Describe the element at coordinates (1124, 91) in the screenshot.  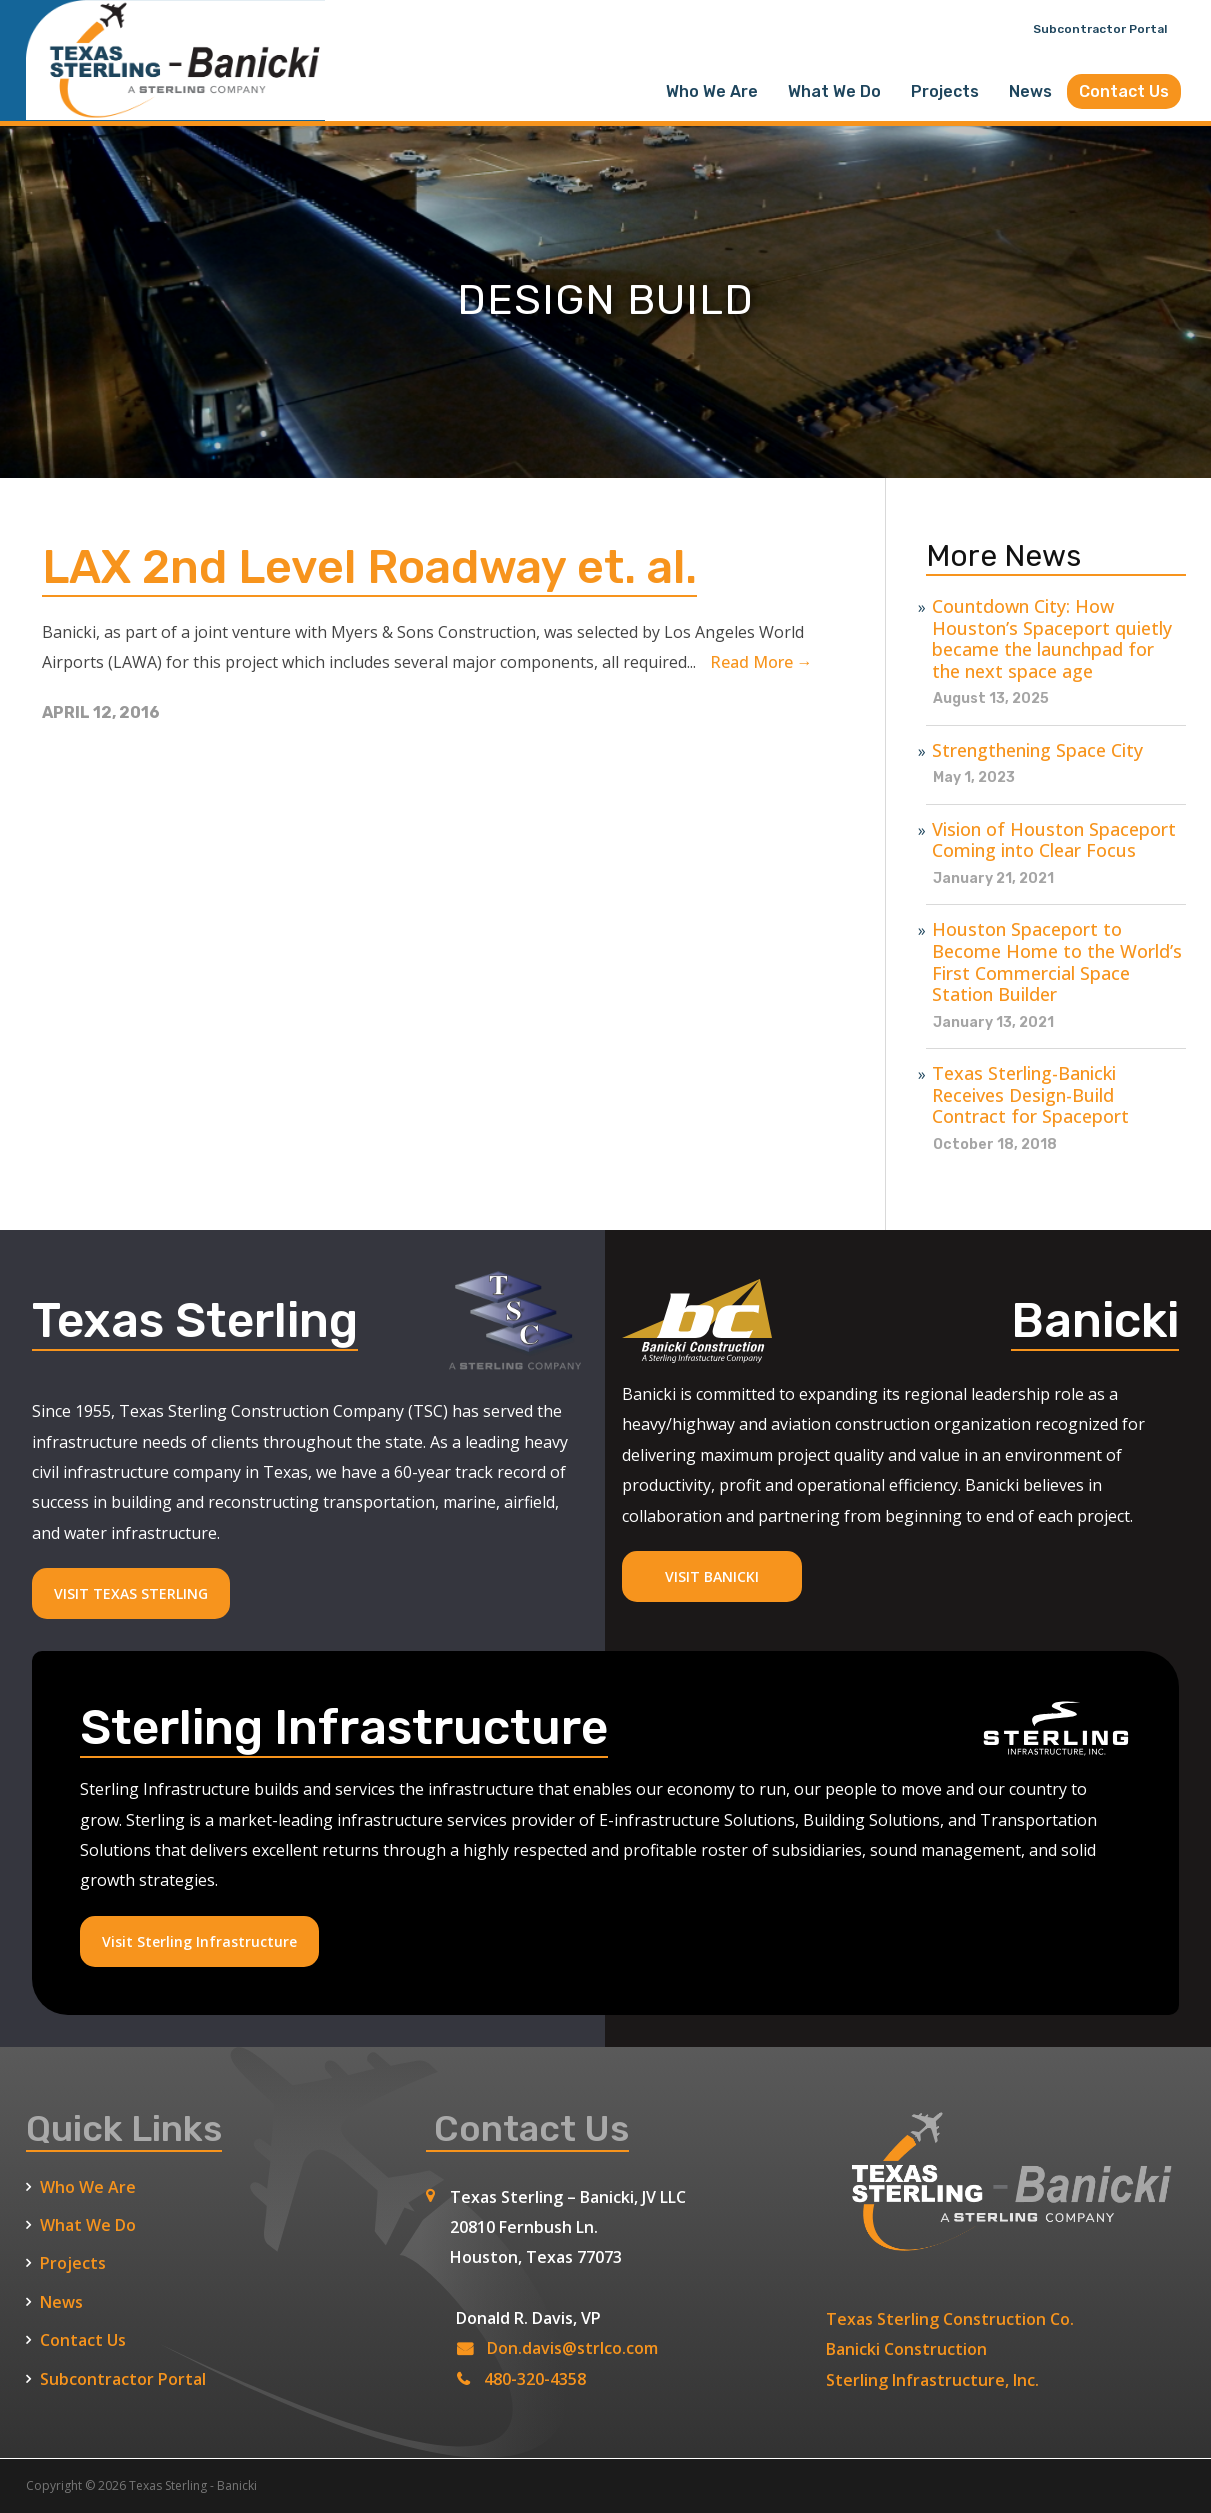
I see `Contact Us` at that location.